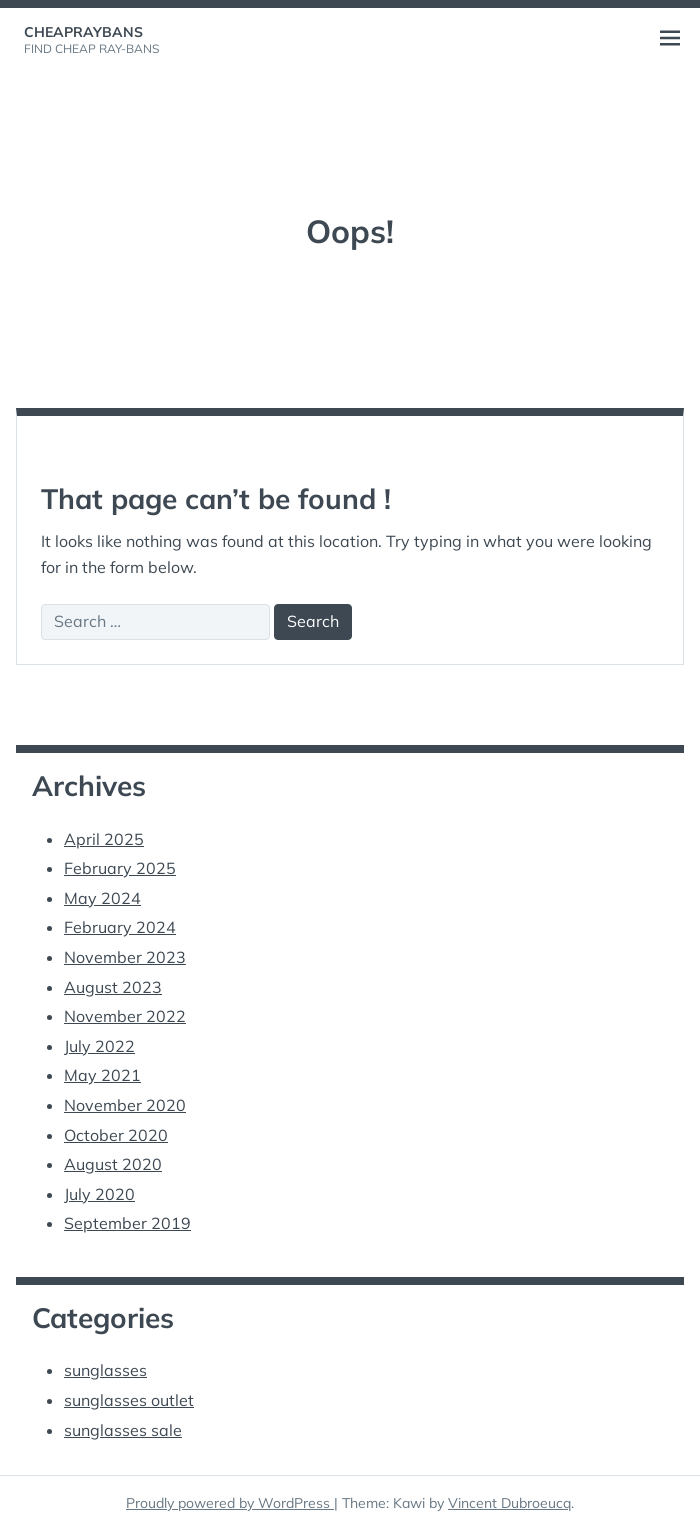 The width and height of the screenshot is (700, 1531). I want to click on October 2020, so click(116, 1135).